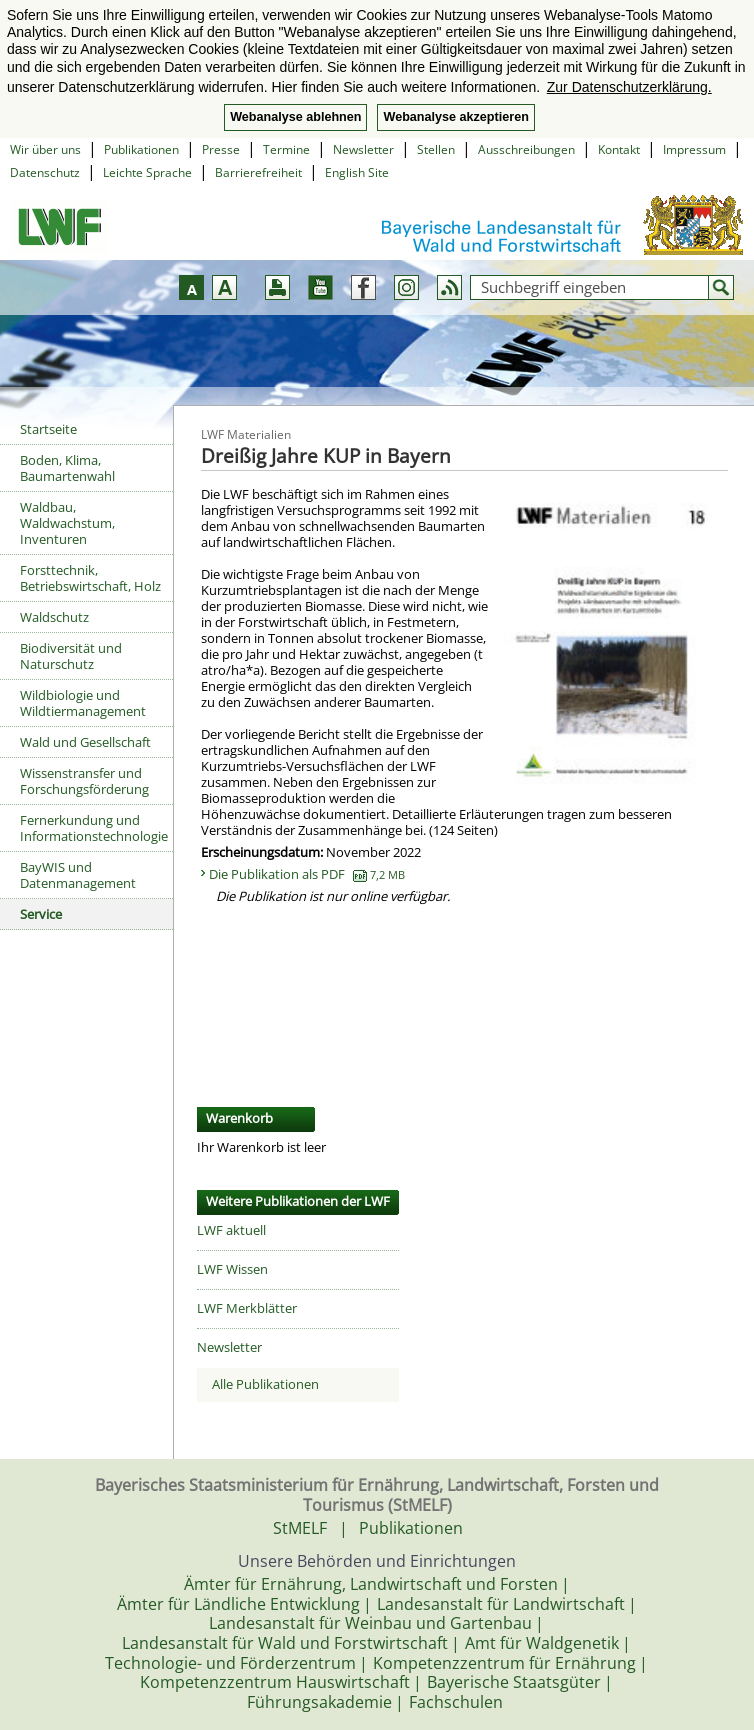 The width and height of the screenshot is (754, 1730). What do you see at coordinates (286, 149) in the screenshot?
I see `Termine` at bounding box center [286, 149].